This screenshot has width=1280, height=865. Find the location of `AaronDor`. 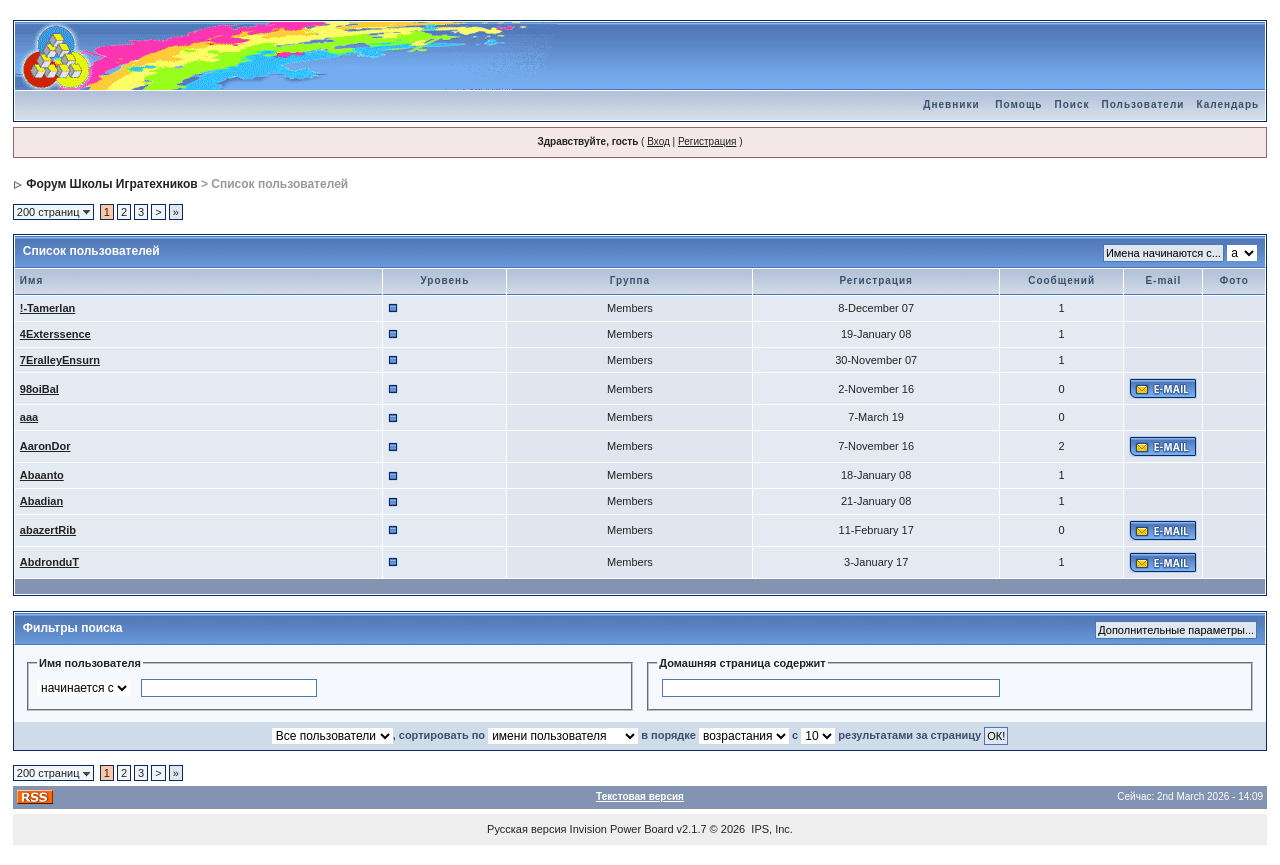

AaronDor is located at coordinates (45, 446).